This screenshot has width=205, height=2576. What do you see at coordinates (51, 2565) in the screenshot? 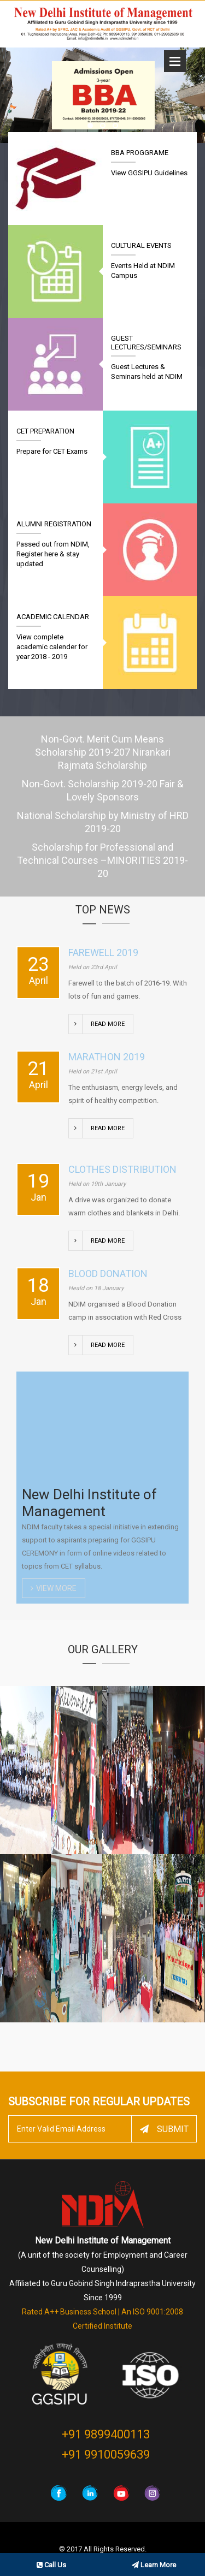
I see `Call Us` at bounding box center [51, 2565].